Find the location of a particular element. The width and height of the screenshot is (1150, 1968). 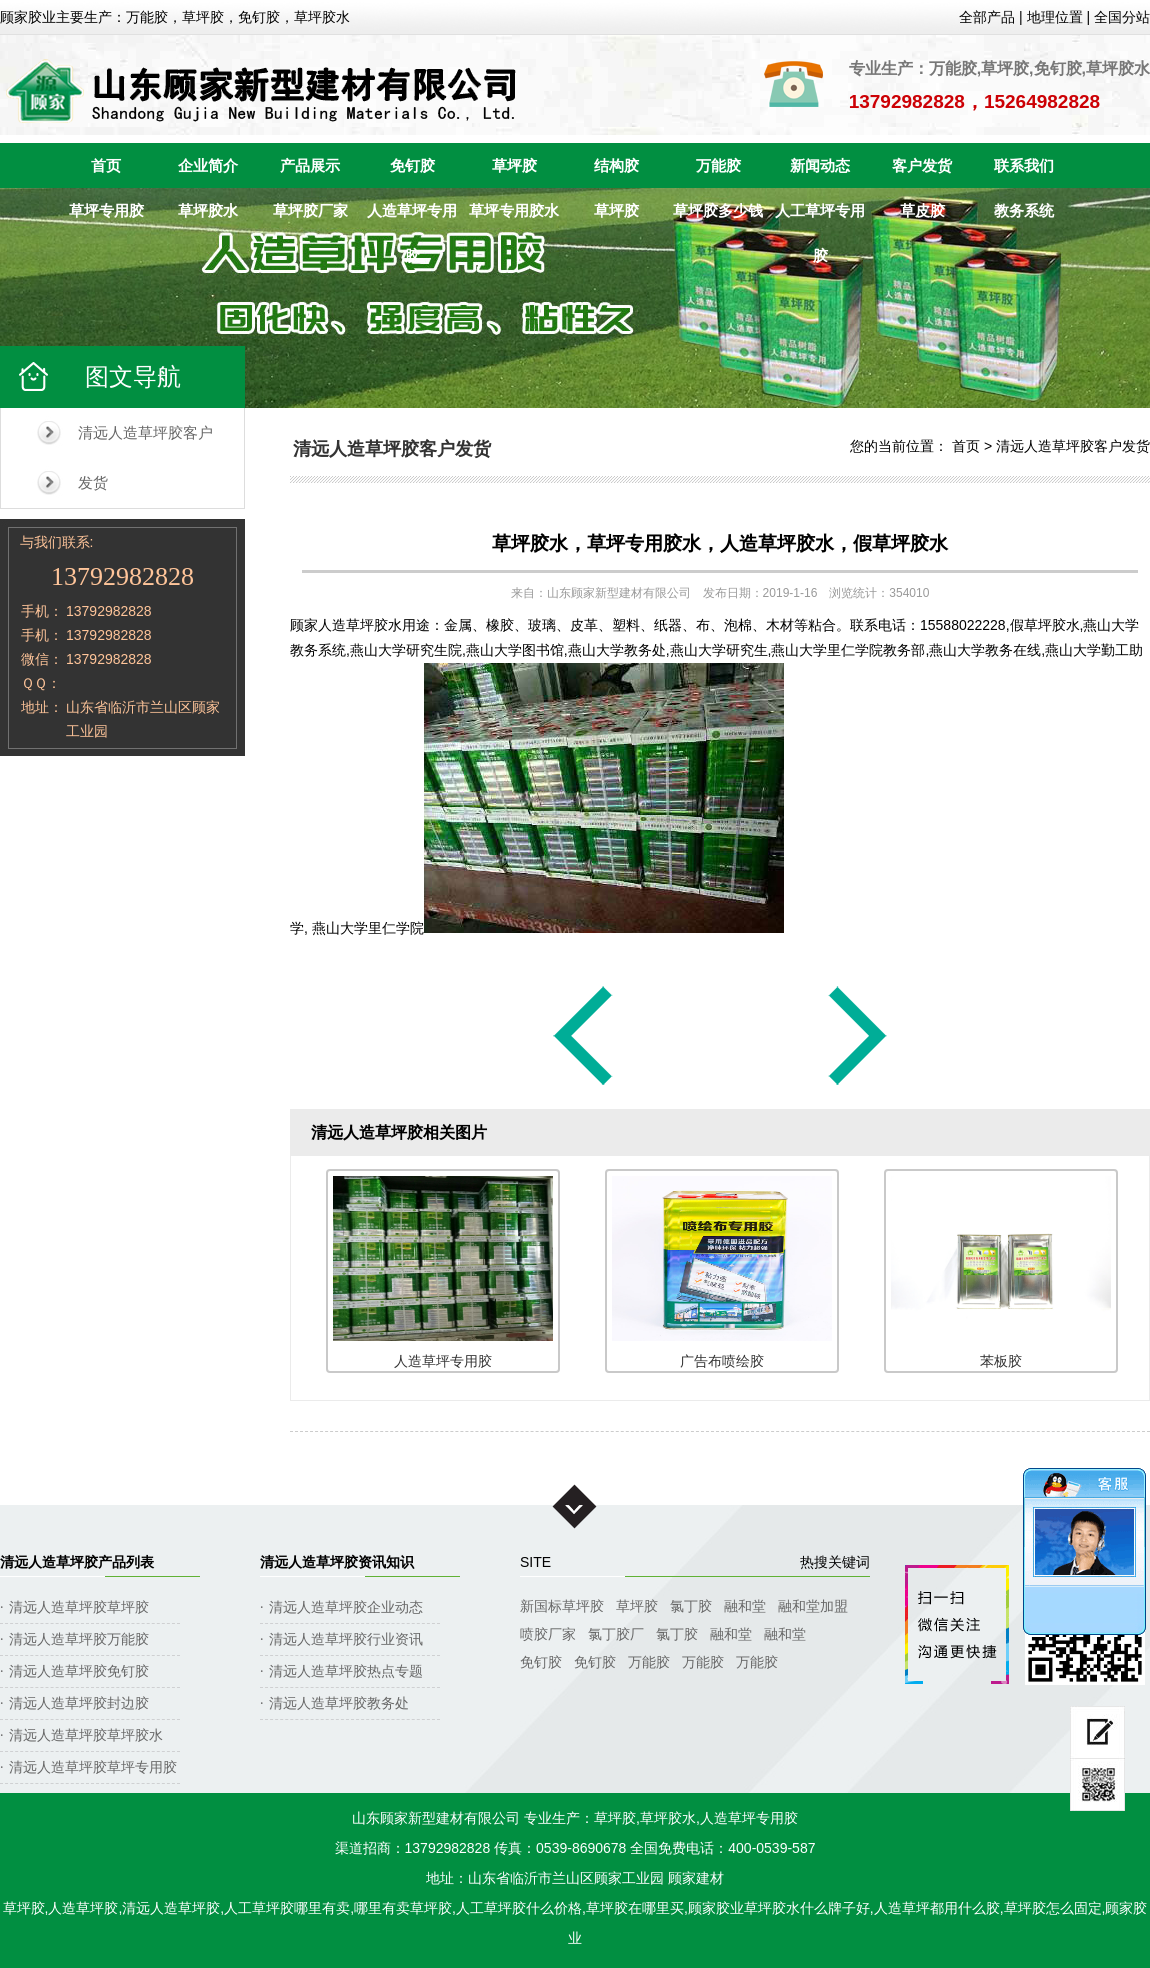

清远人造草坪胶客户发货 is located at coordinates (145, 457).